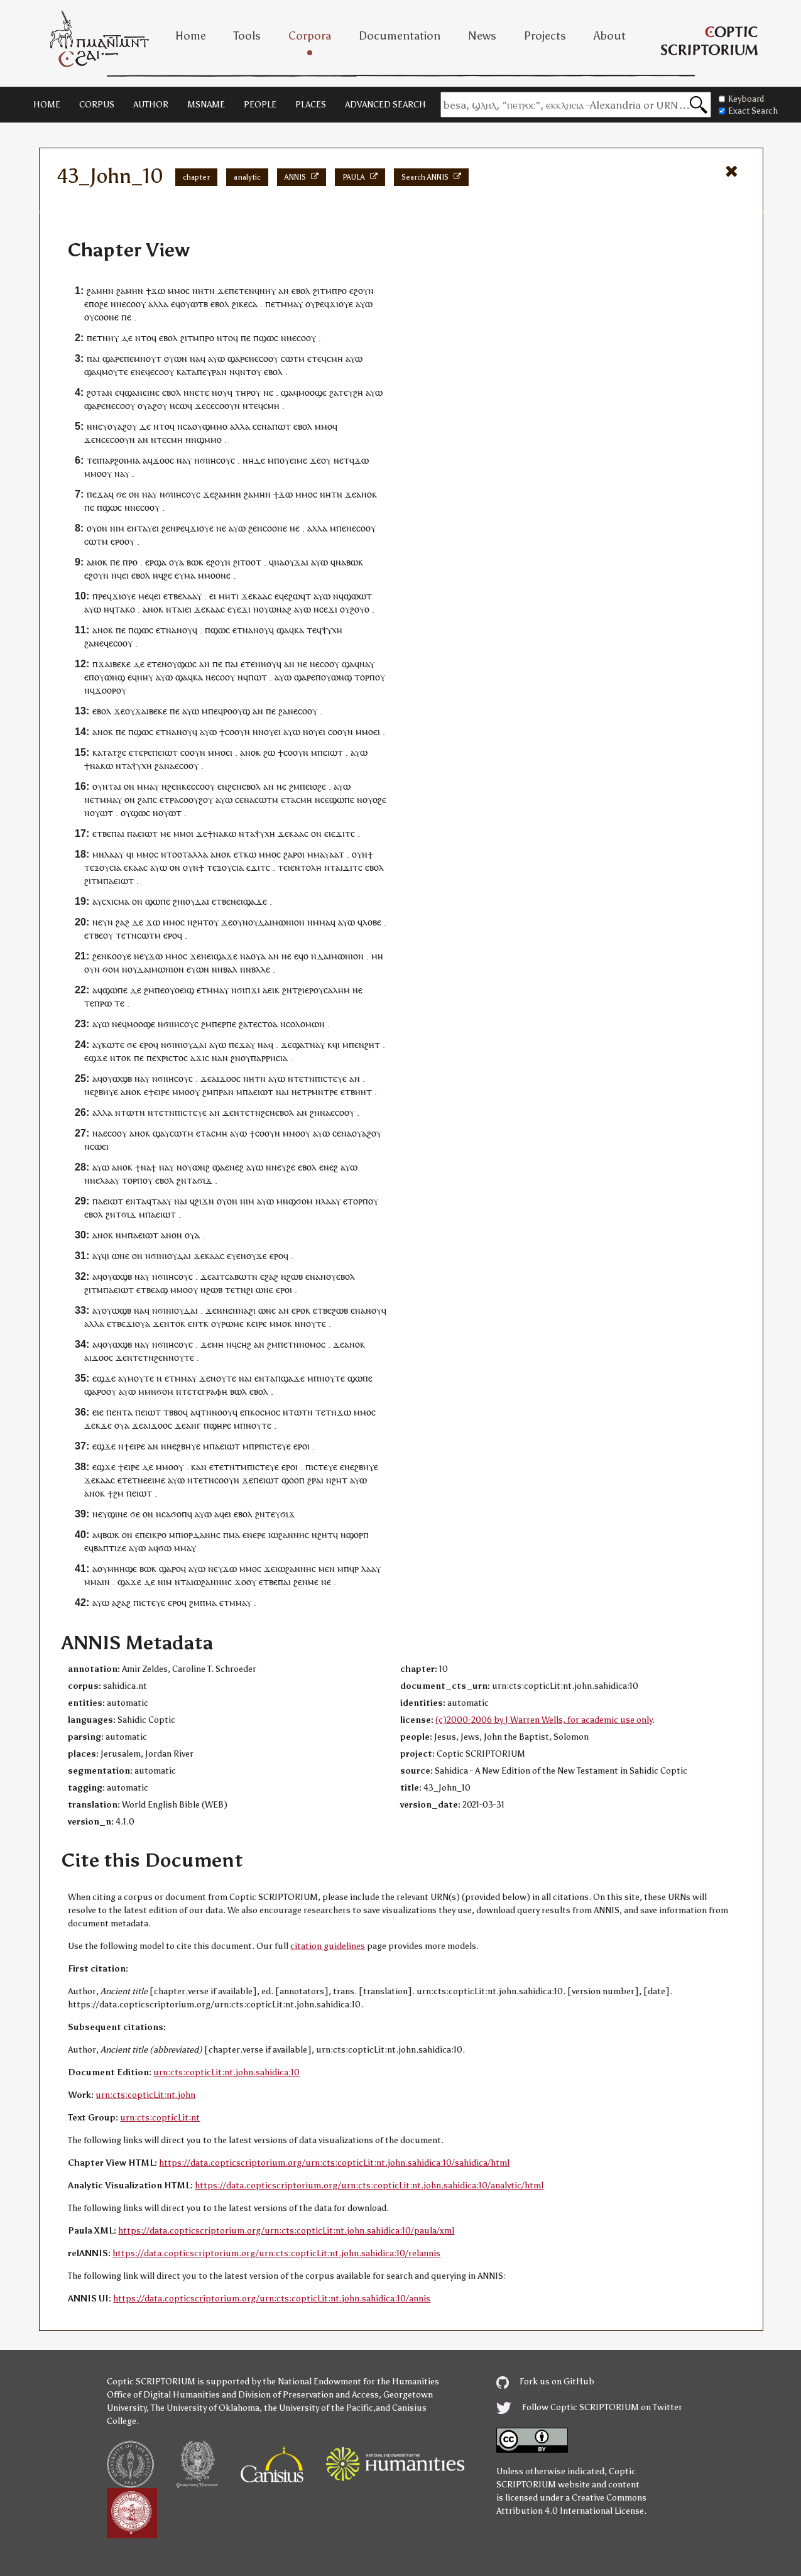  What do you see at coordinates (158, 290) in the screenshot?
I see `ϫⲱ` at bounding box center [158, 290].